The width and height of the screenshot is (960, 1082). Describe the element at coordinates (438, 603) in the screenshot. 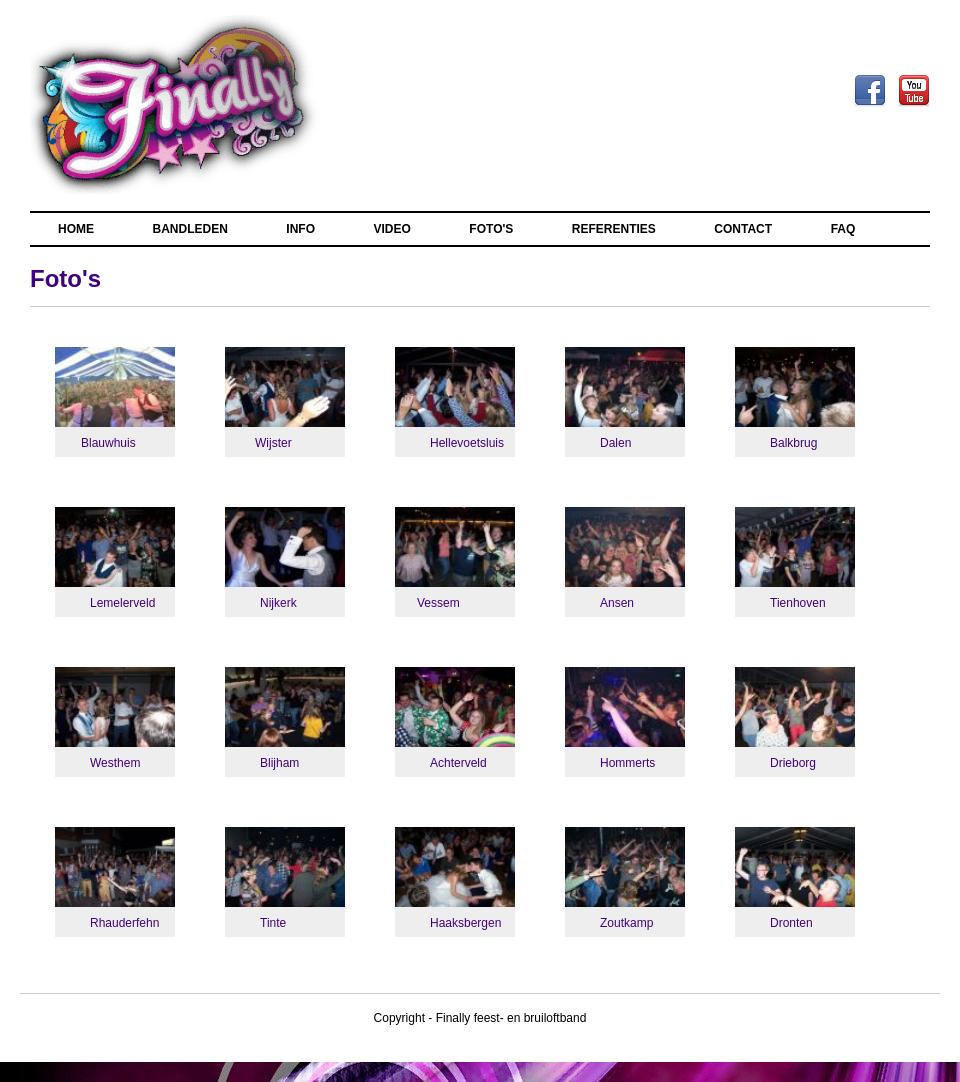

I see `Vessem` at that location.